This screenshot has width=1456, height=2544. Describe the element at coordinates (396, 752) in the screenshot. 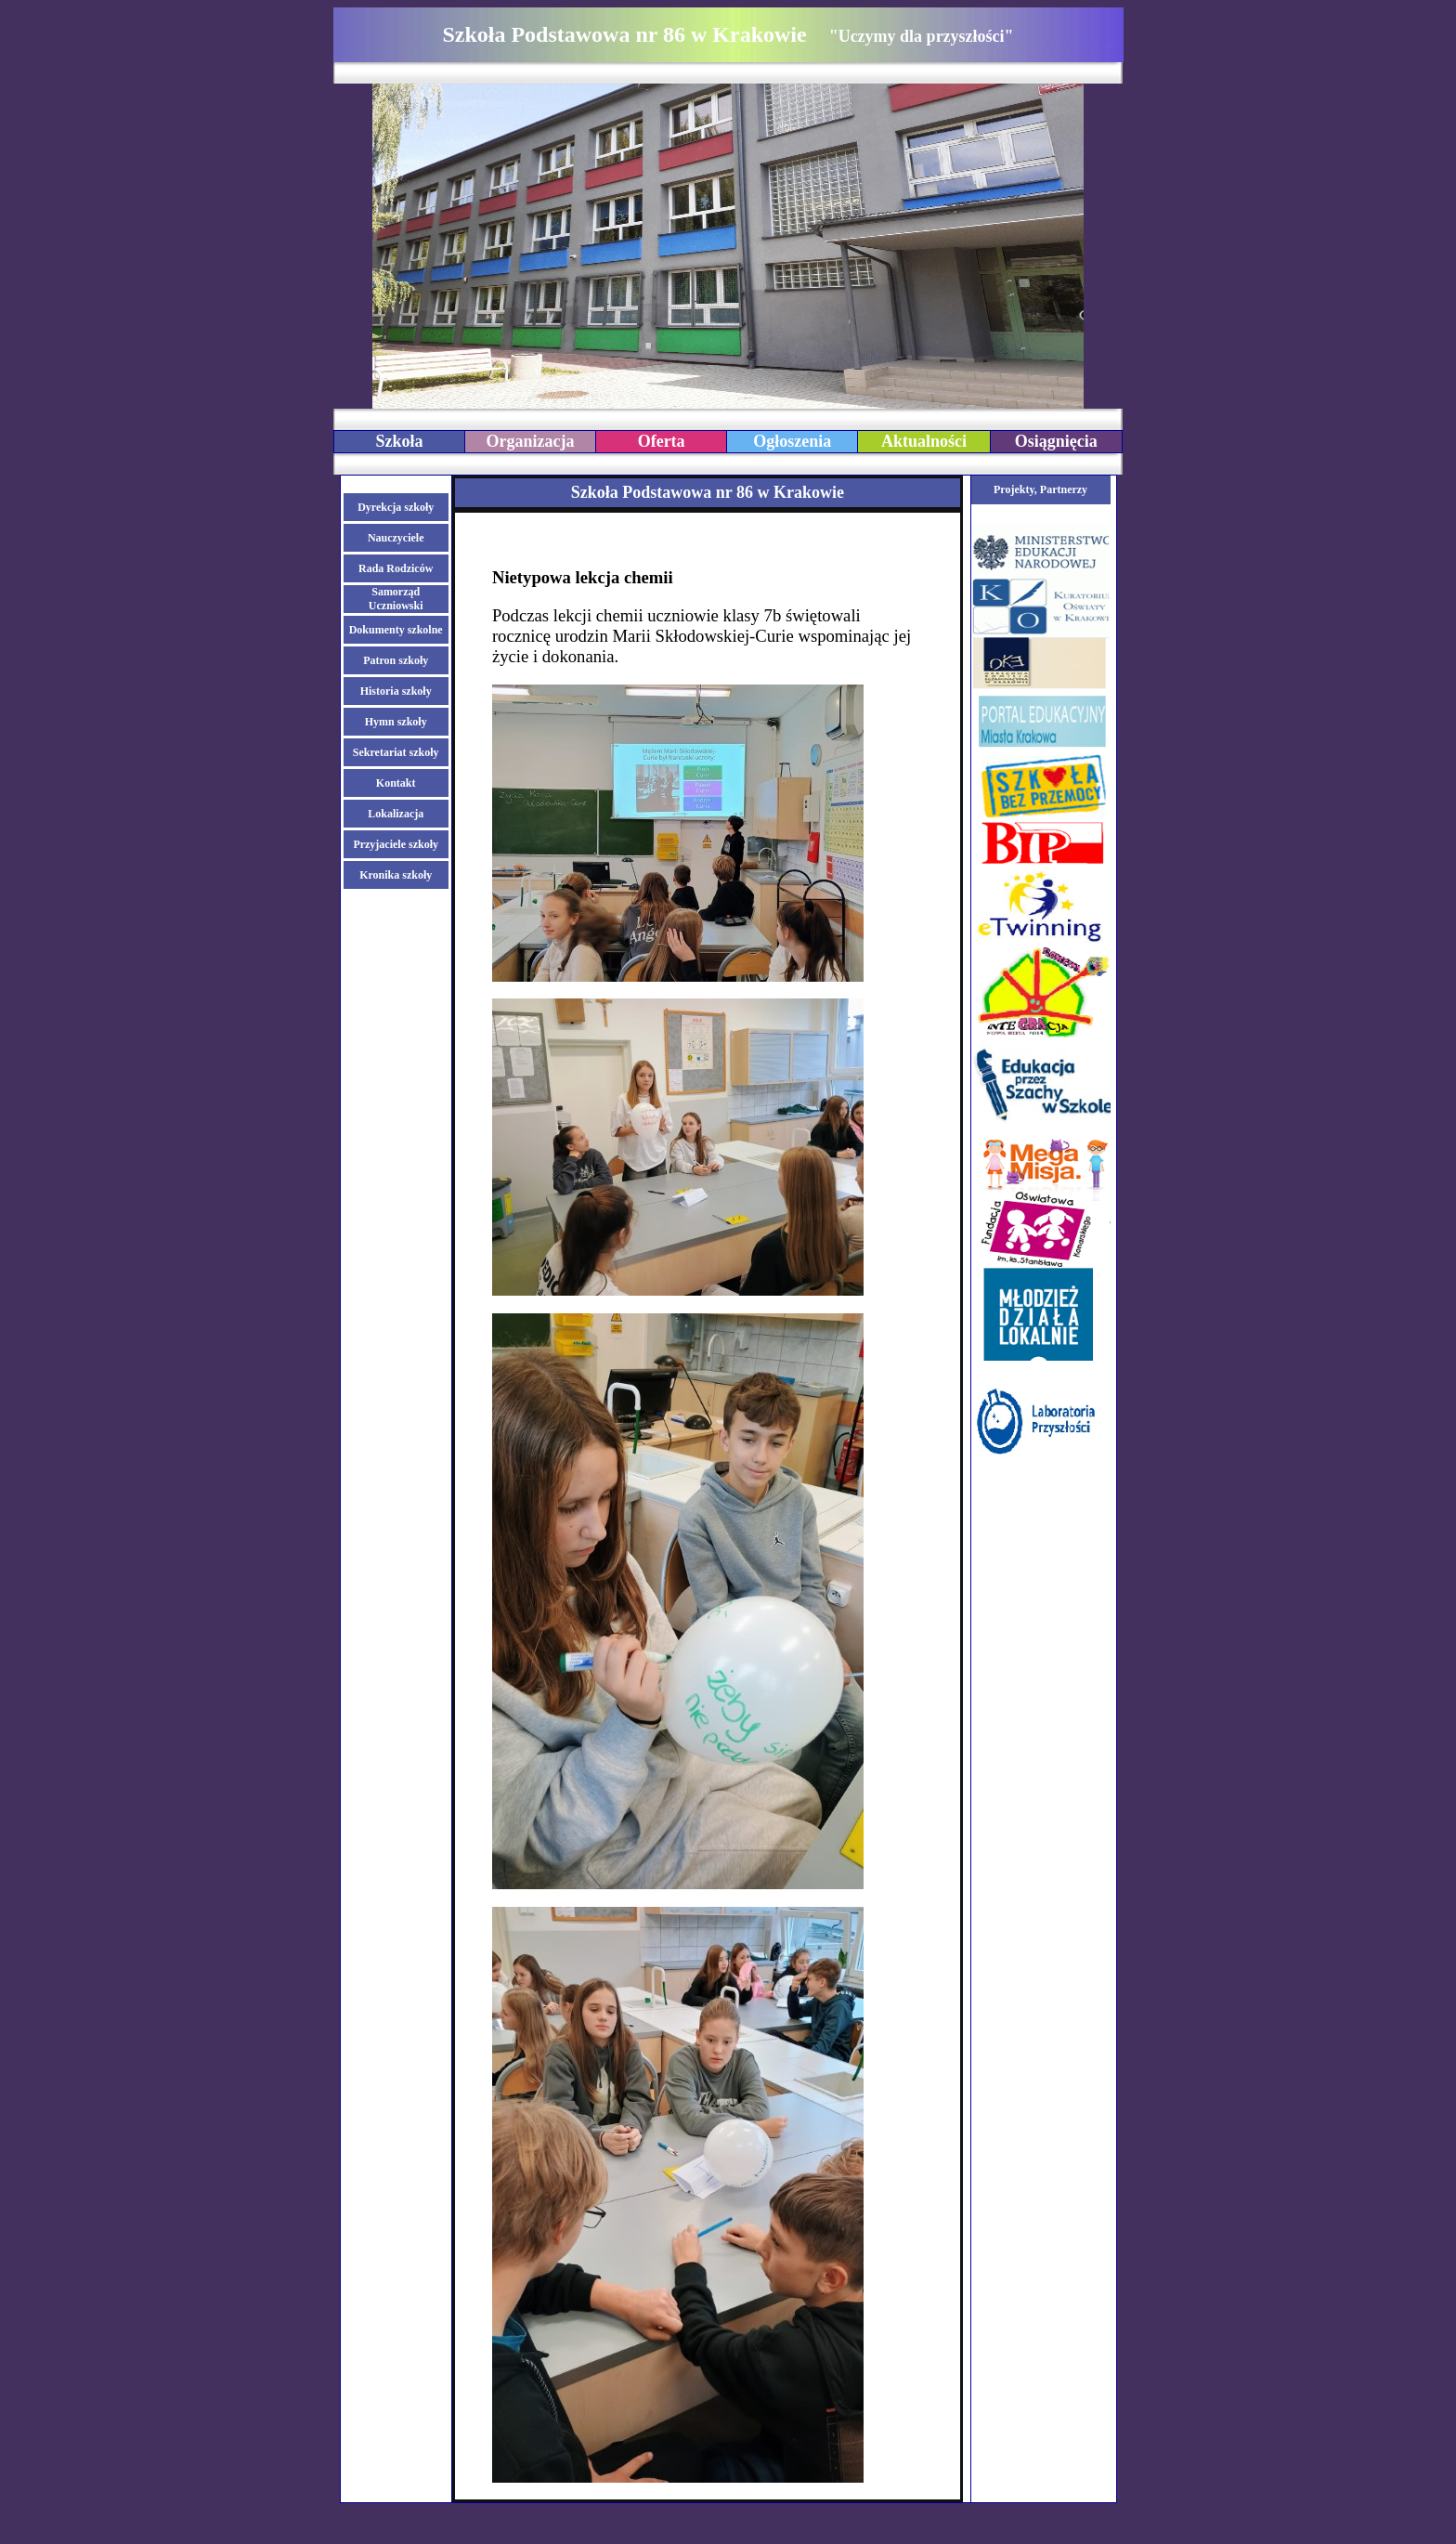

I see `Sekretariat szkoły` at that location.